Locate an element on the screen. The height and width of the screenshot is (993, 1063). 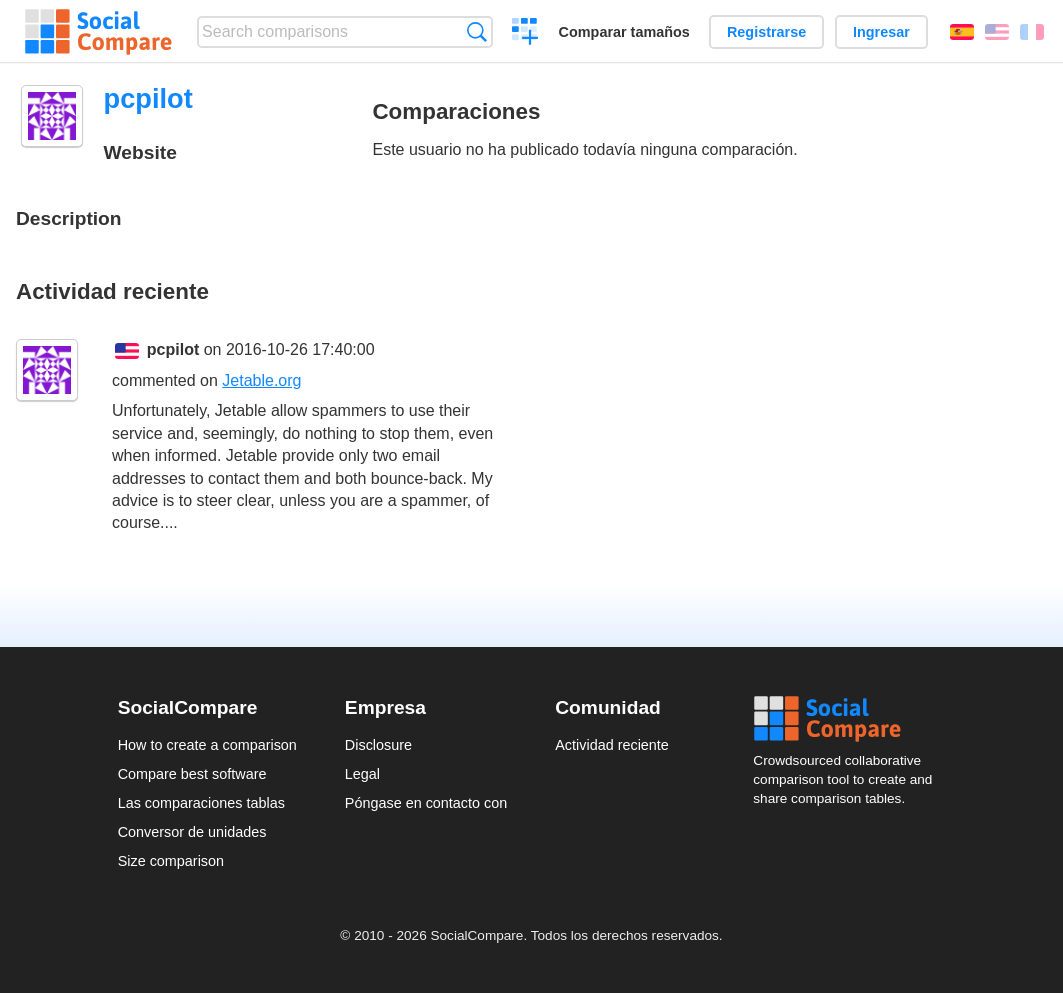
Las comparaciones tablas is located at coordinates (201, 803).